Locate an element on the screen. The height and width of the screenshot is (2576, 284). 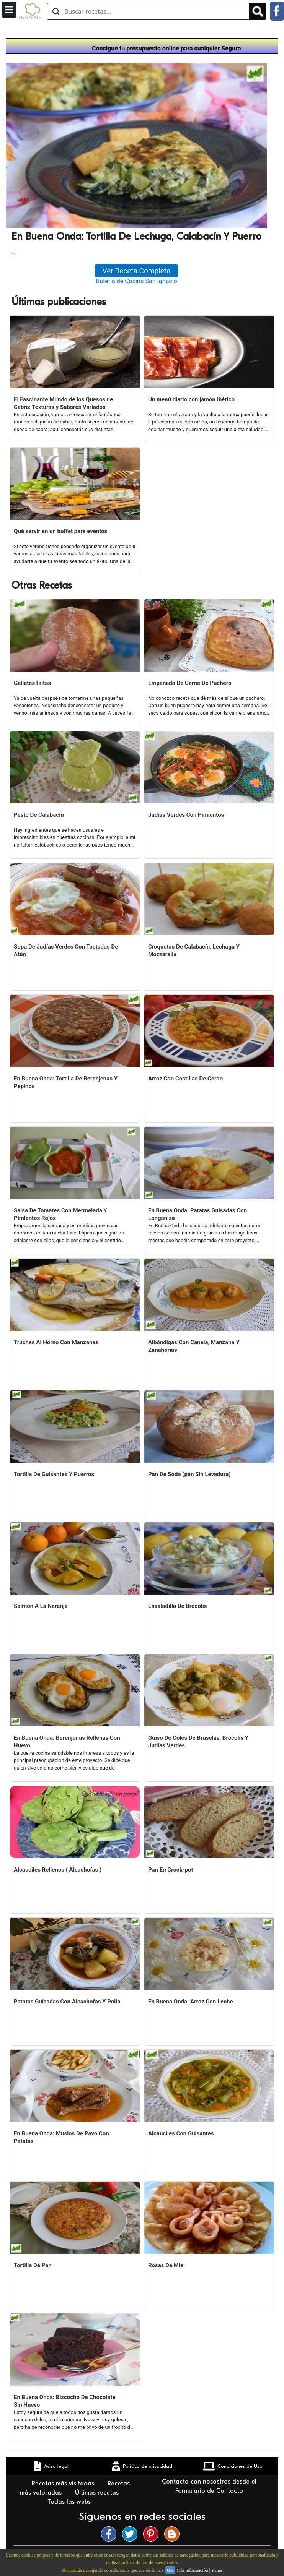
Judías Verdes Con Pimientos is located at coordinates (186, 814).